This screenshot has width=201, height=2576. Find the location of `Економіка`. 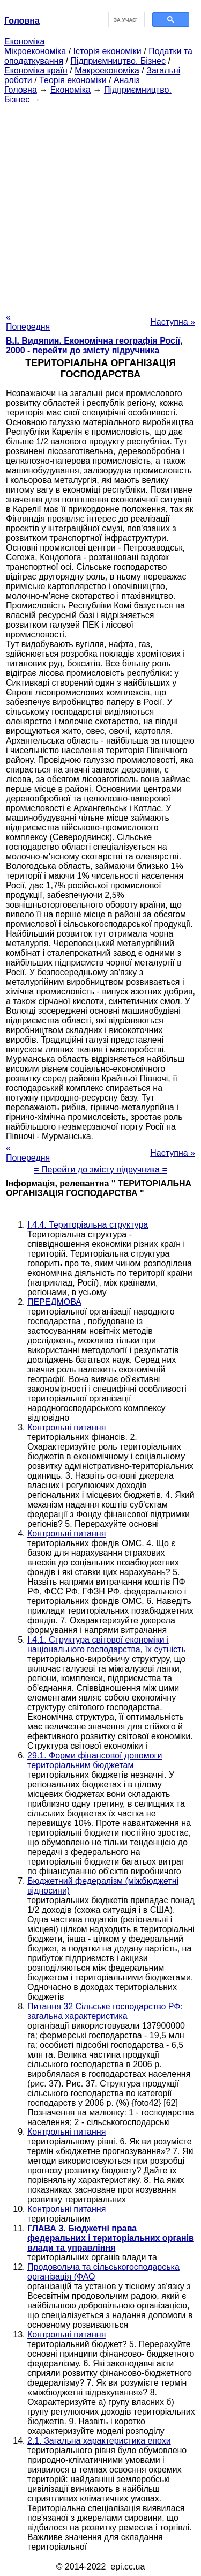

Економіка is located at coordinates (24, 41).